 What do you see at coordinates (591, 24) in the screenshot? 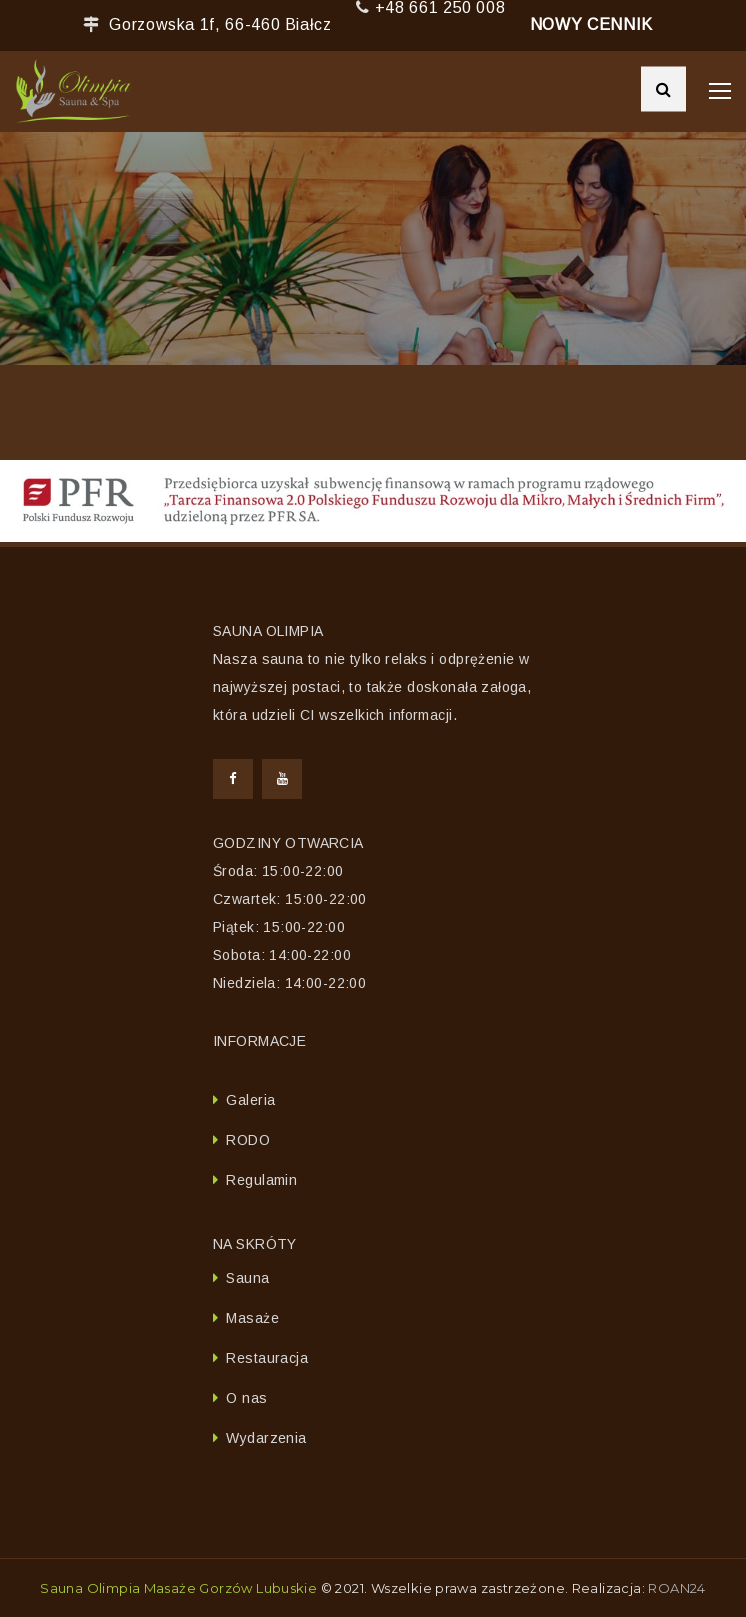
I see `NOWY CENNIK` at bounding box center [591, 24].